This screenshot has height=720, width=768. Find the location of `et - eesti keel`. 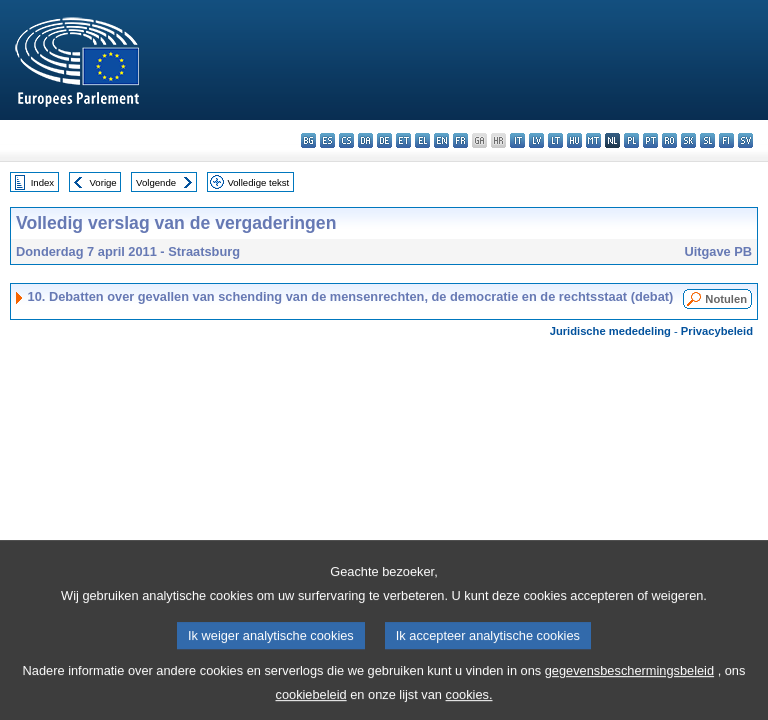

et - eesti keel is located at coordinates (403, 140).